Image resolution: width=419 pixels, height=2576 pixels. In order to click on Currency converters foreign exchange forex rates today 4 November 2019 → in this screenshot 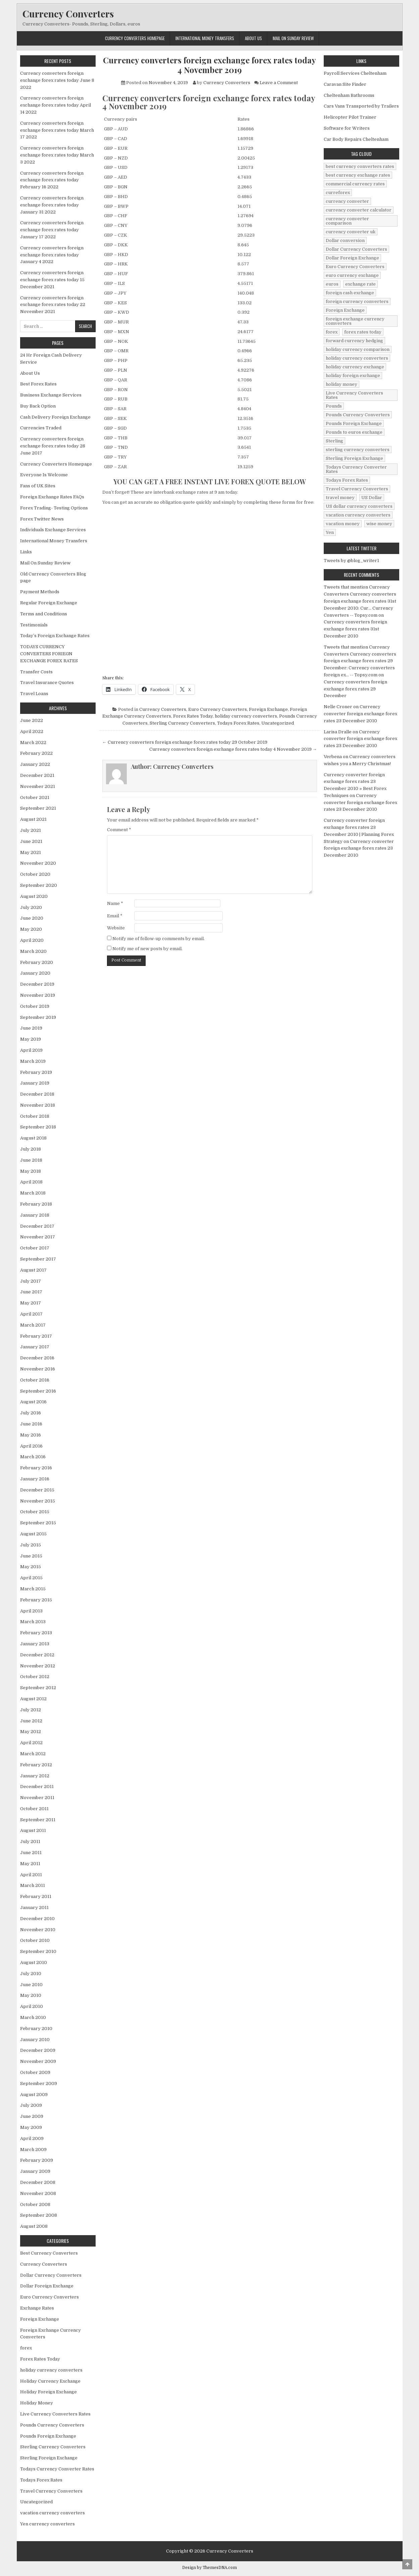, I will do `click(233, 749)`.